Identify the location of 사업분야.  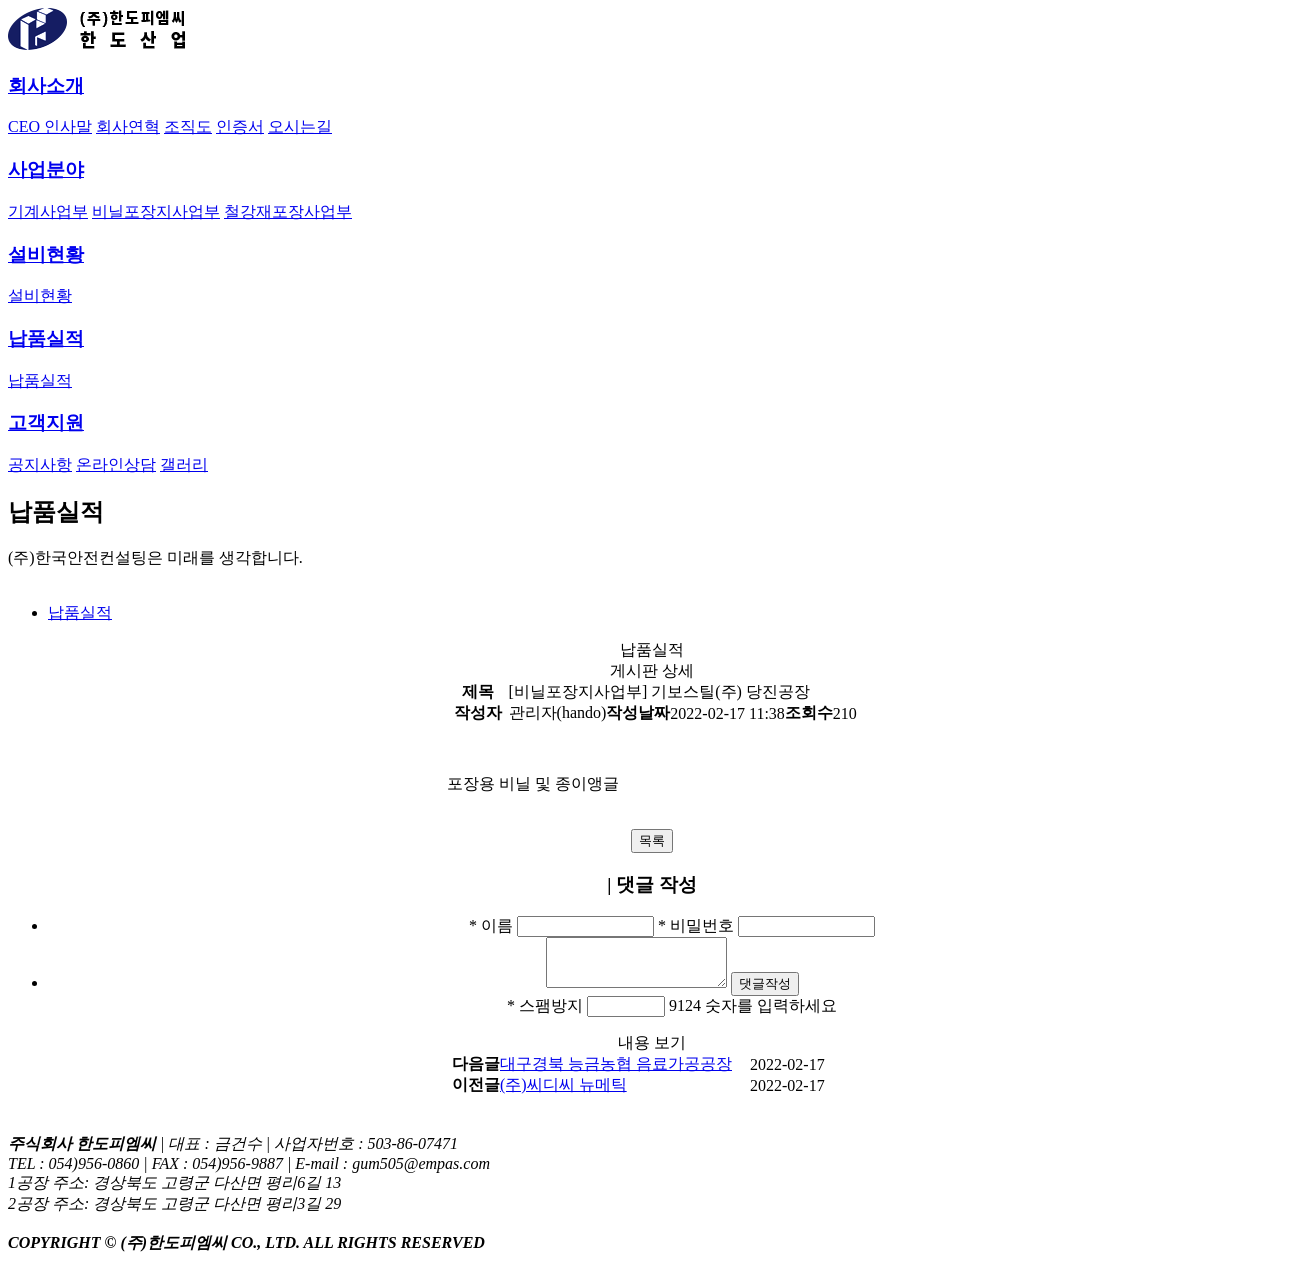
(46, 169).